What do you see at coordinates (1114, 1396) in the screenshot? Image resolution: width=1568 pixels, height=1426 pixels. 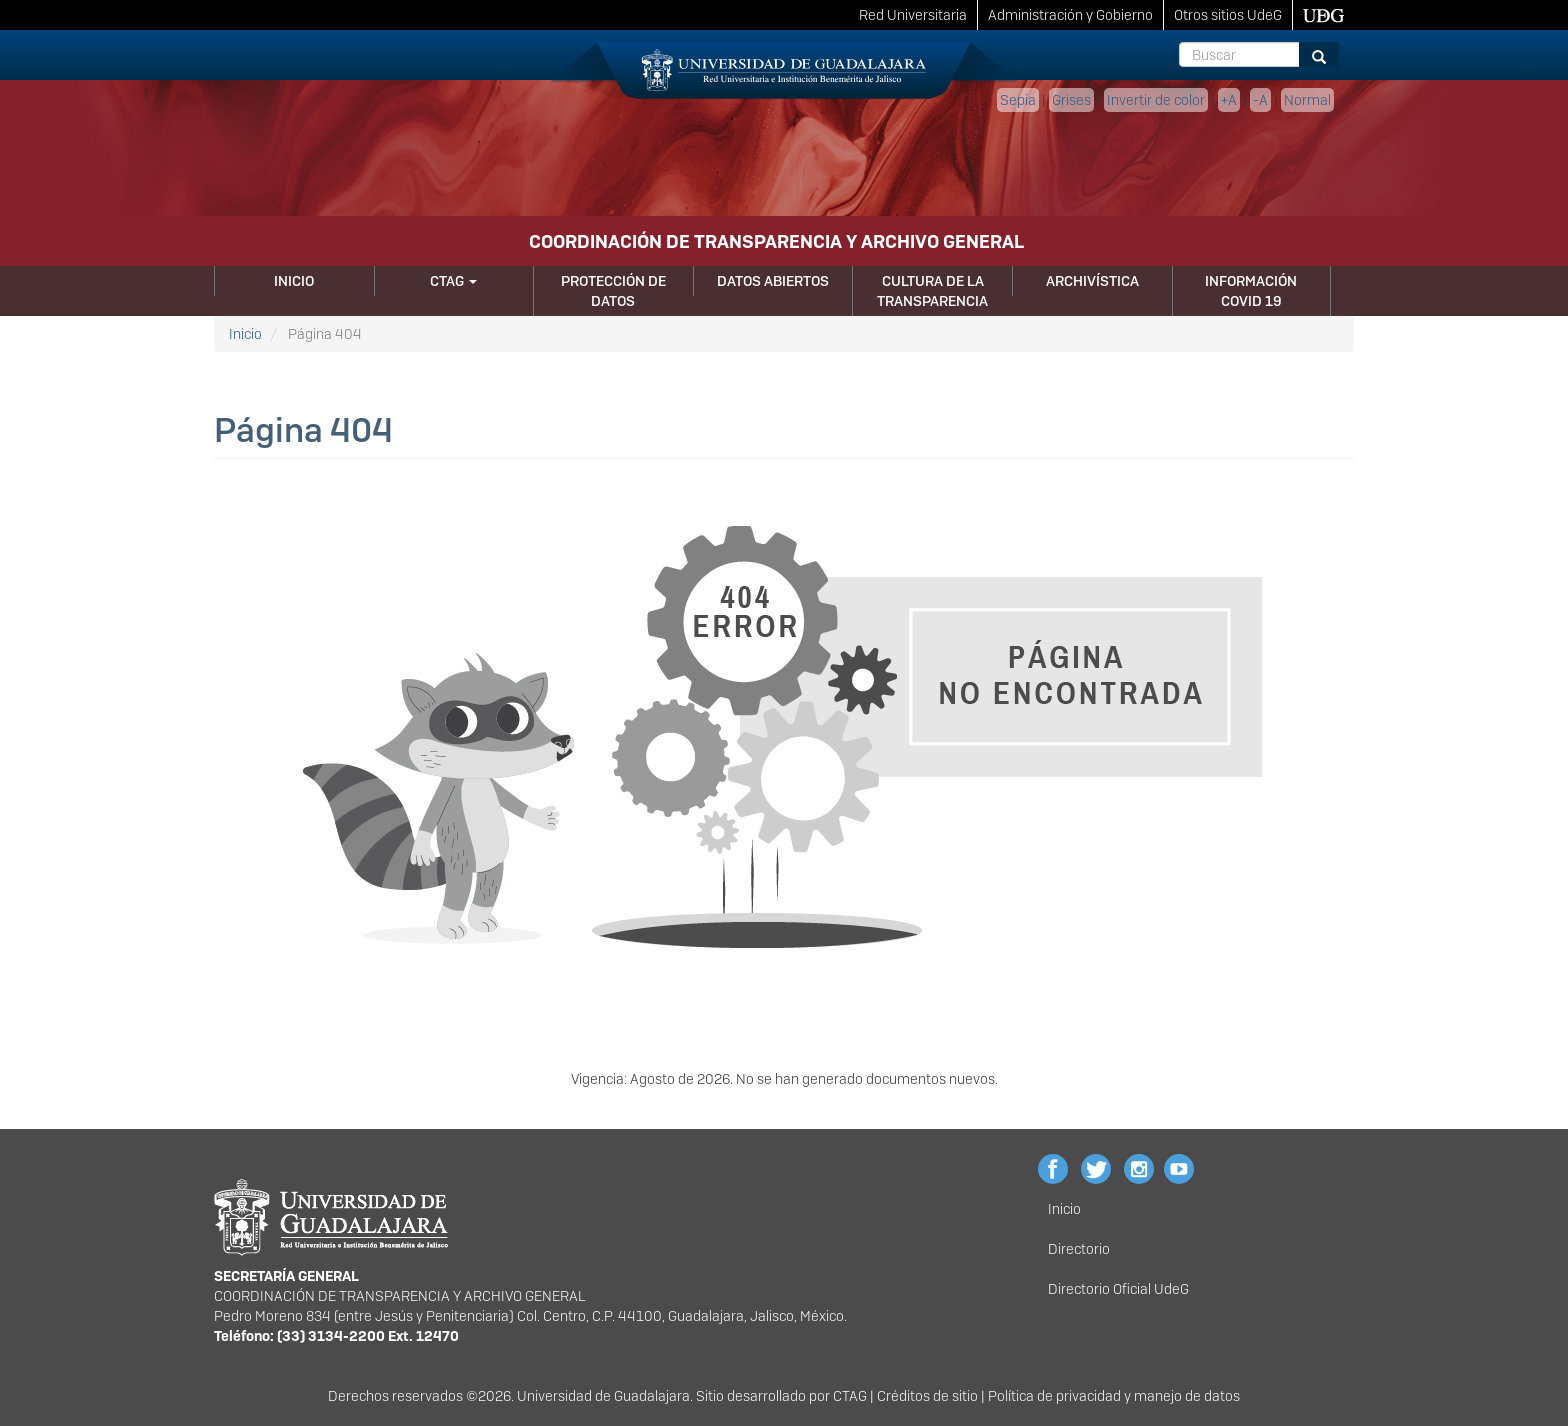 I see `Política de privacidad y manejo de datos` at bounding box center [1114, 1396].